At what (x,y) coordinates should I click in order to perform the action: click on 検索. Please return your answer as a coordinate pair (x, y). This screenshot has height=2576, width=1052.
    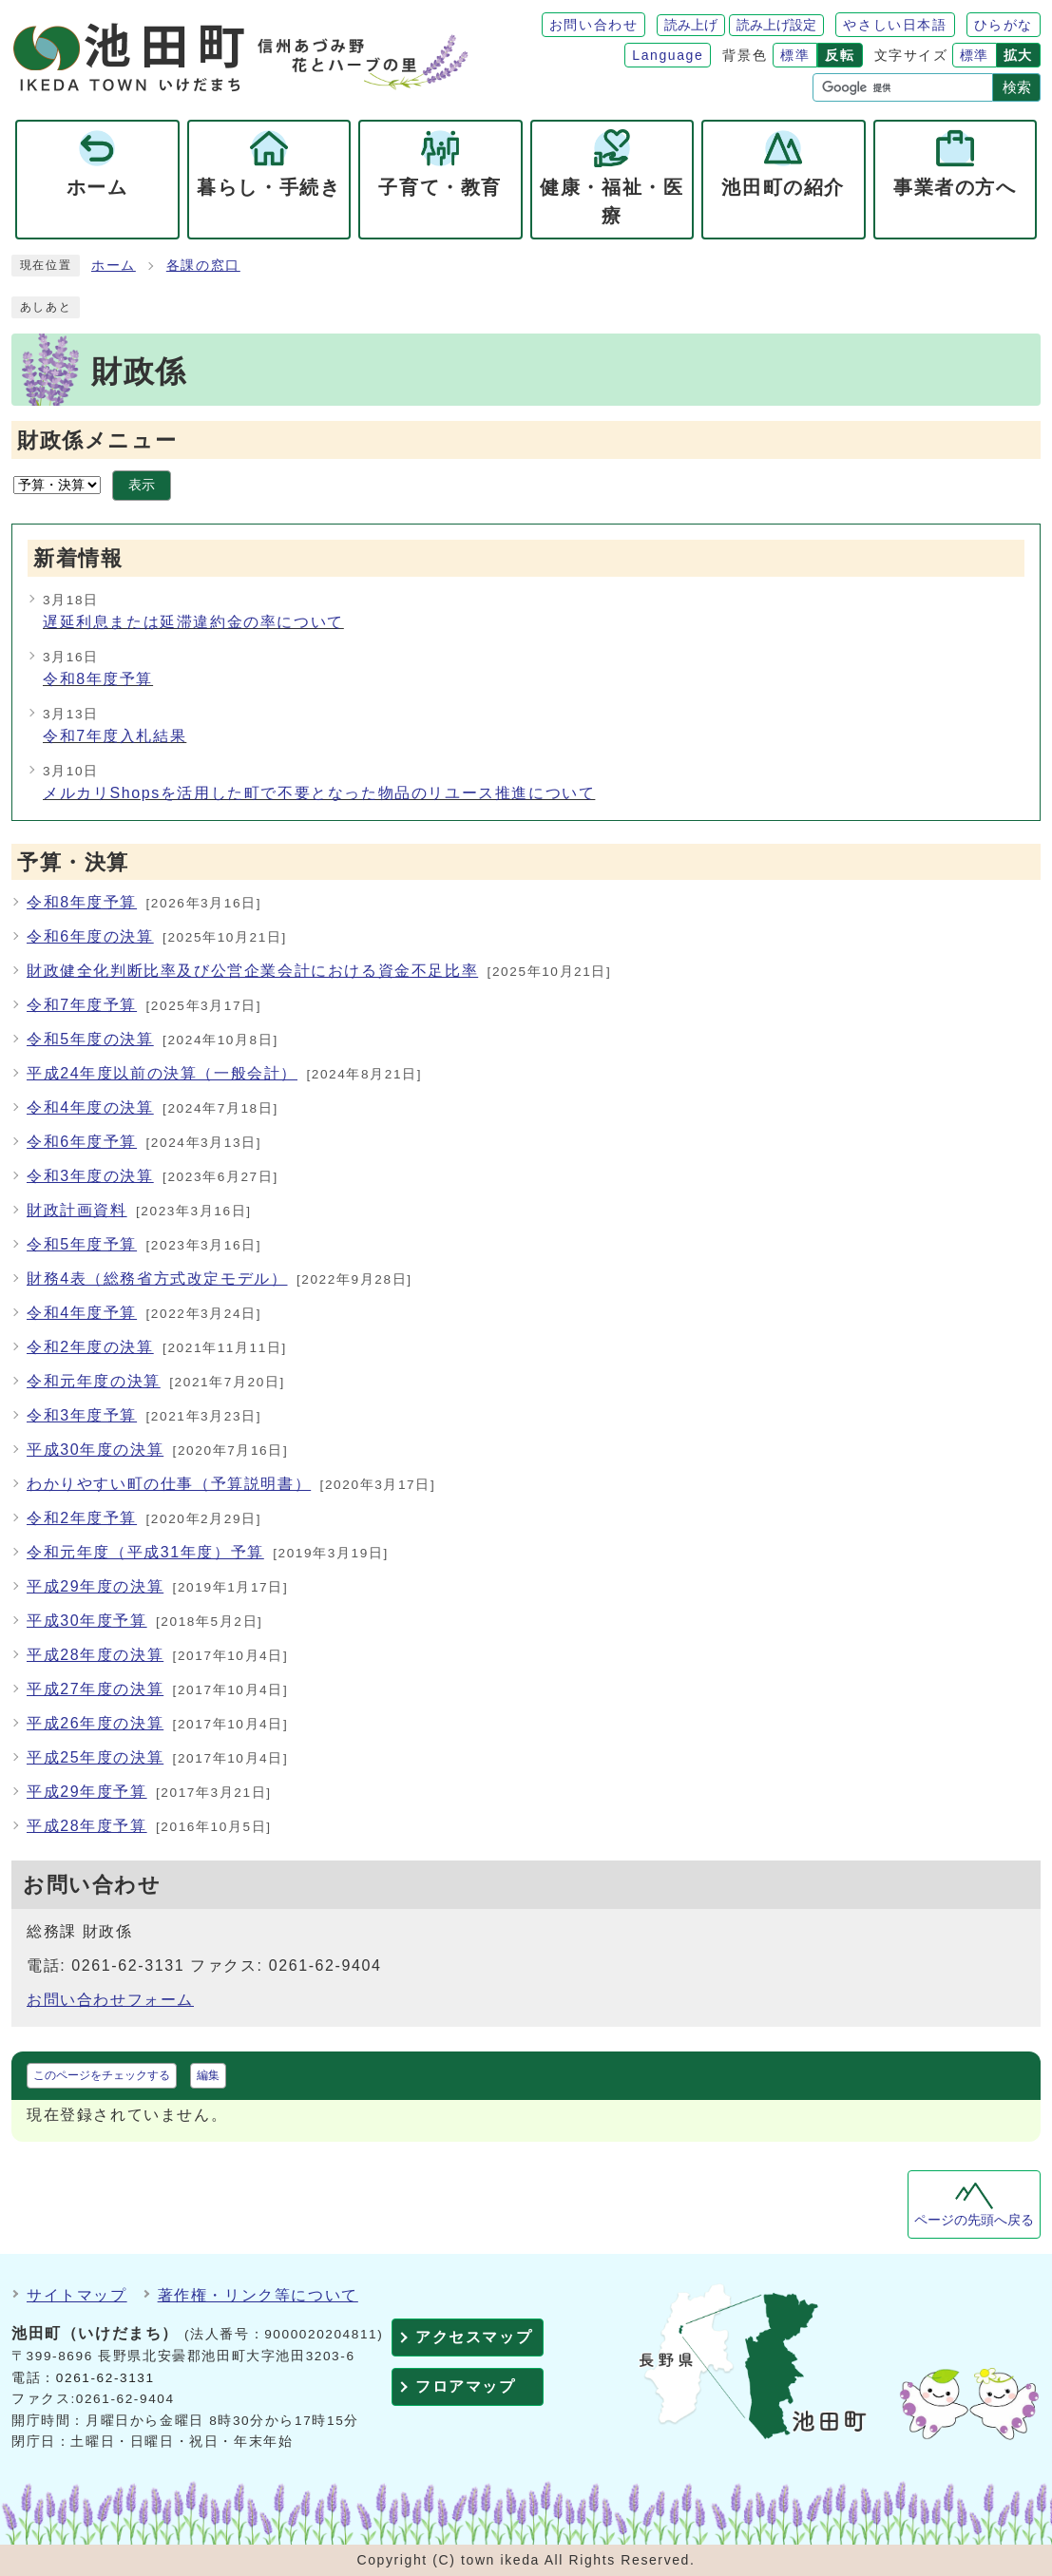
    Looking at the image, I should click on (1017, 87).